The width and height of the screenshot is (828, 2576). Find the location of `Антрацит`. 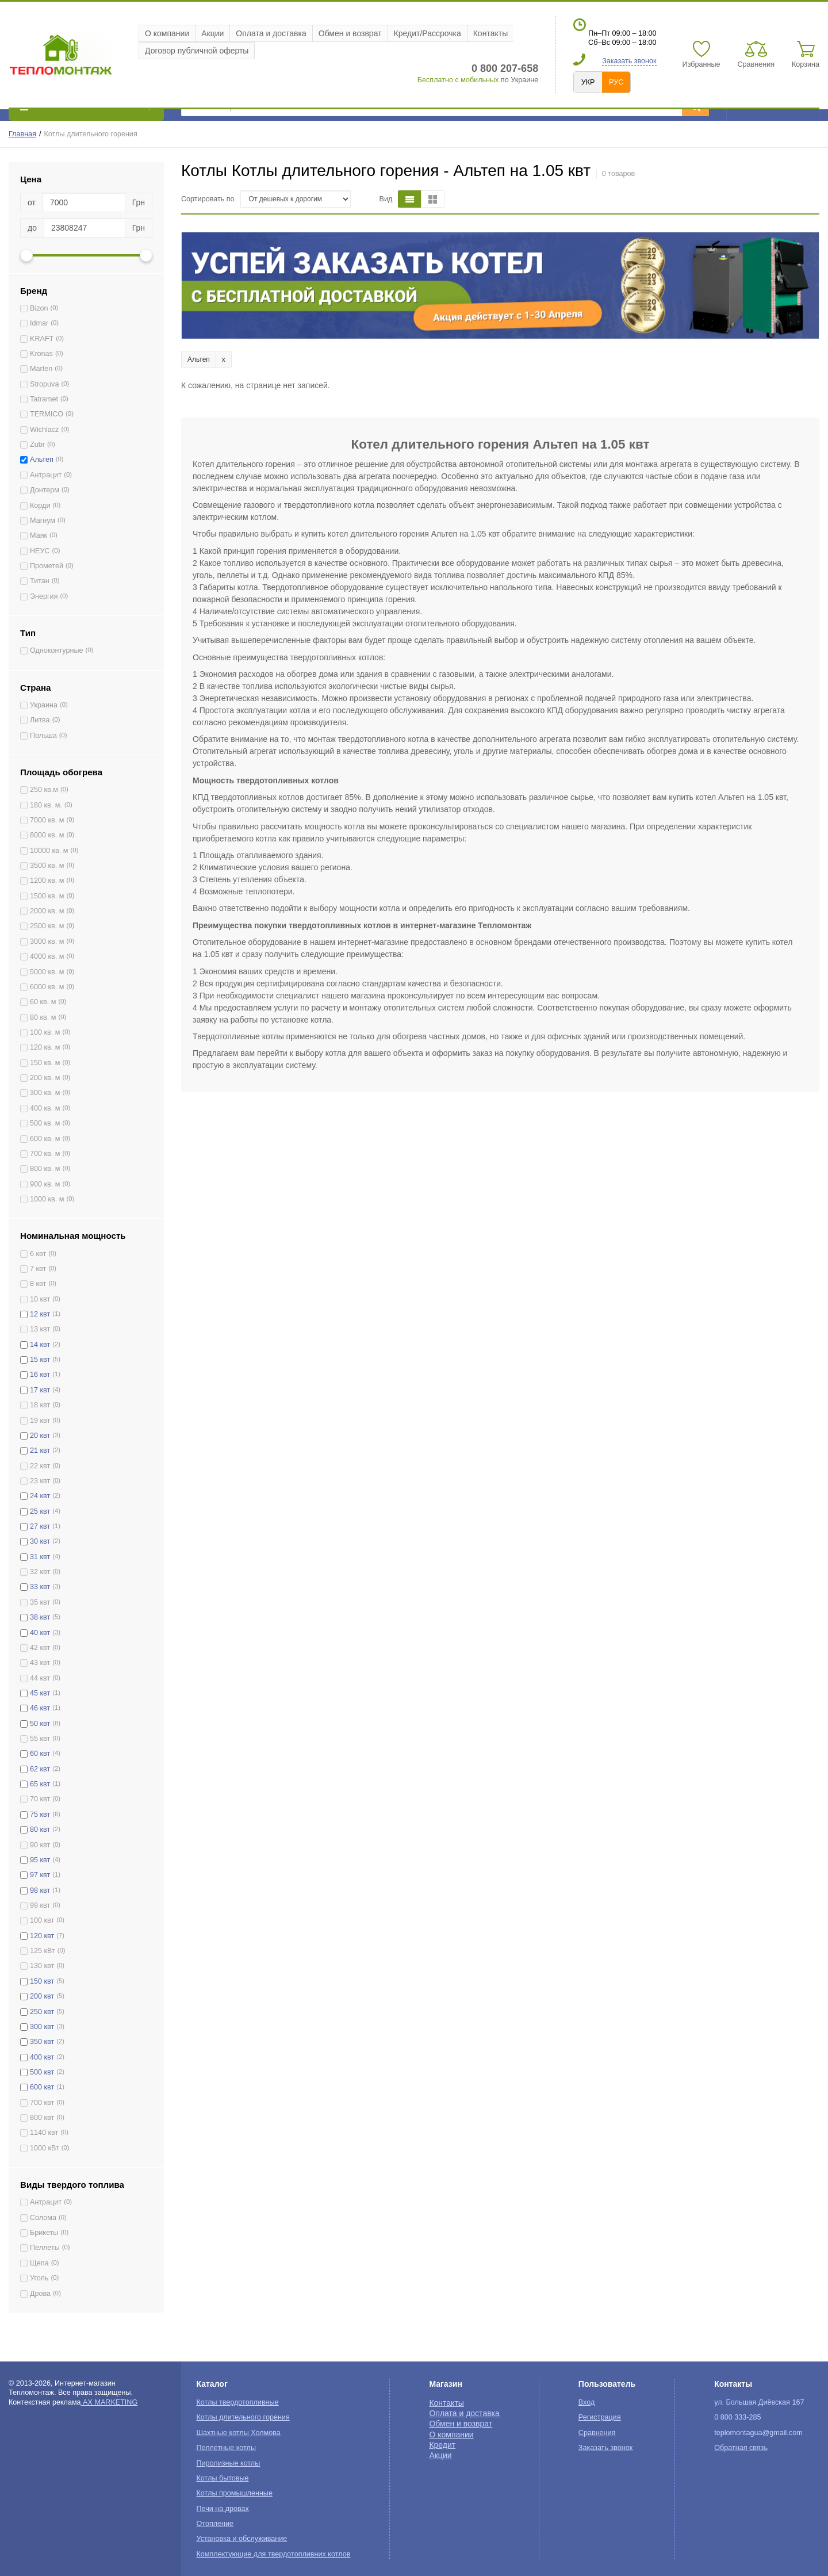

Антрацит is located at coordinates (46, 475).